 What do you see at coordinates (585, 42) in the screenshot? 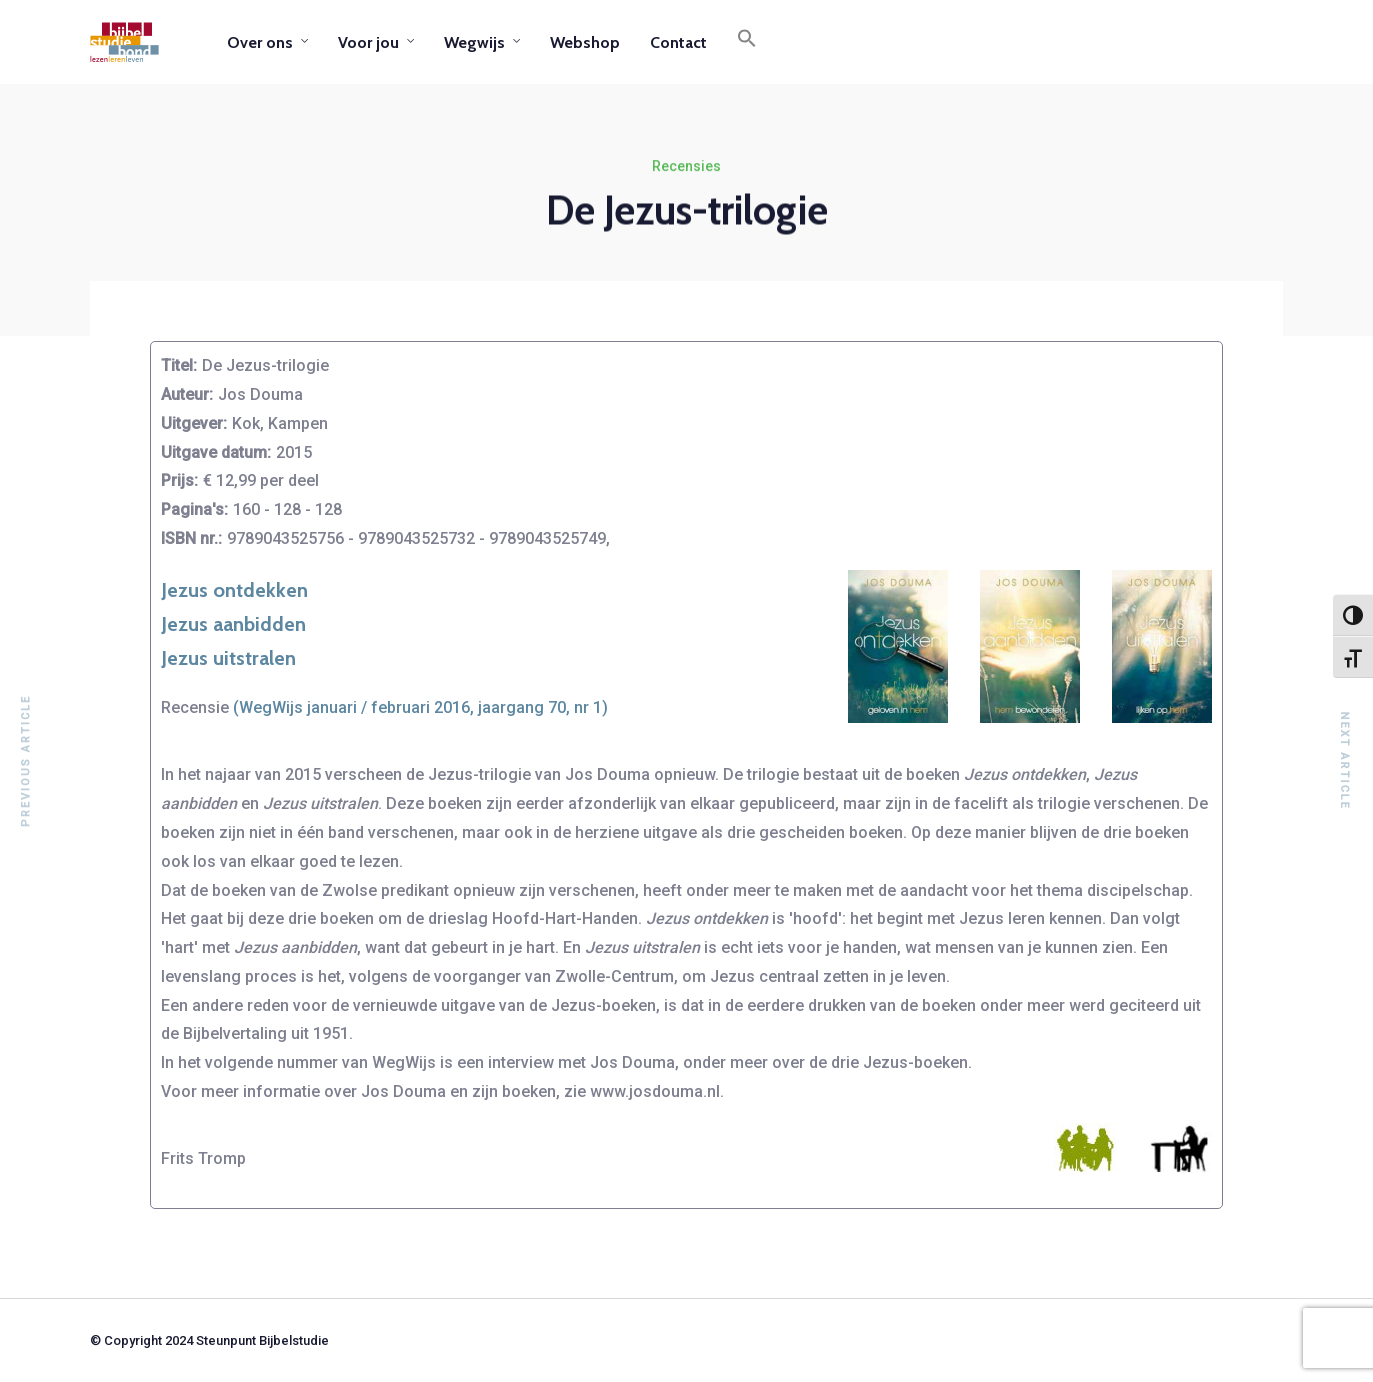
I see `Webshop` at bounding box center [585, 42].